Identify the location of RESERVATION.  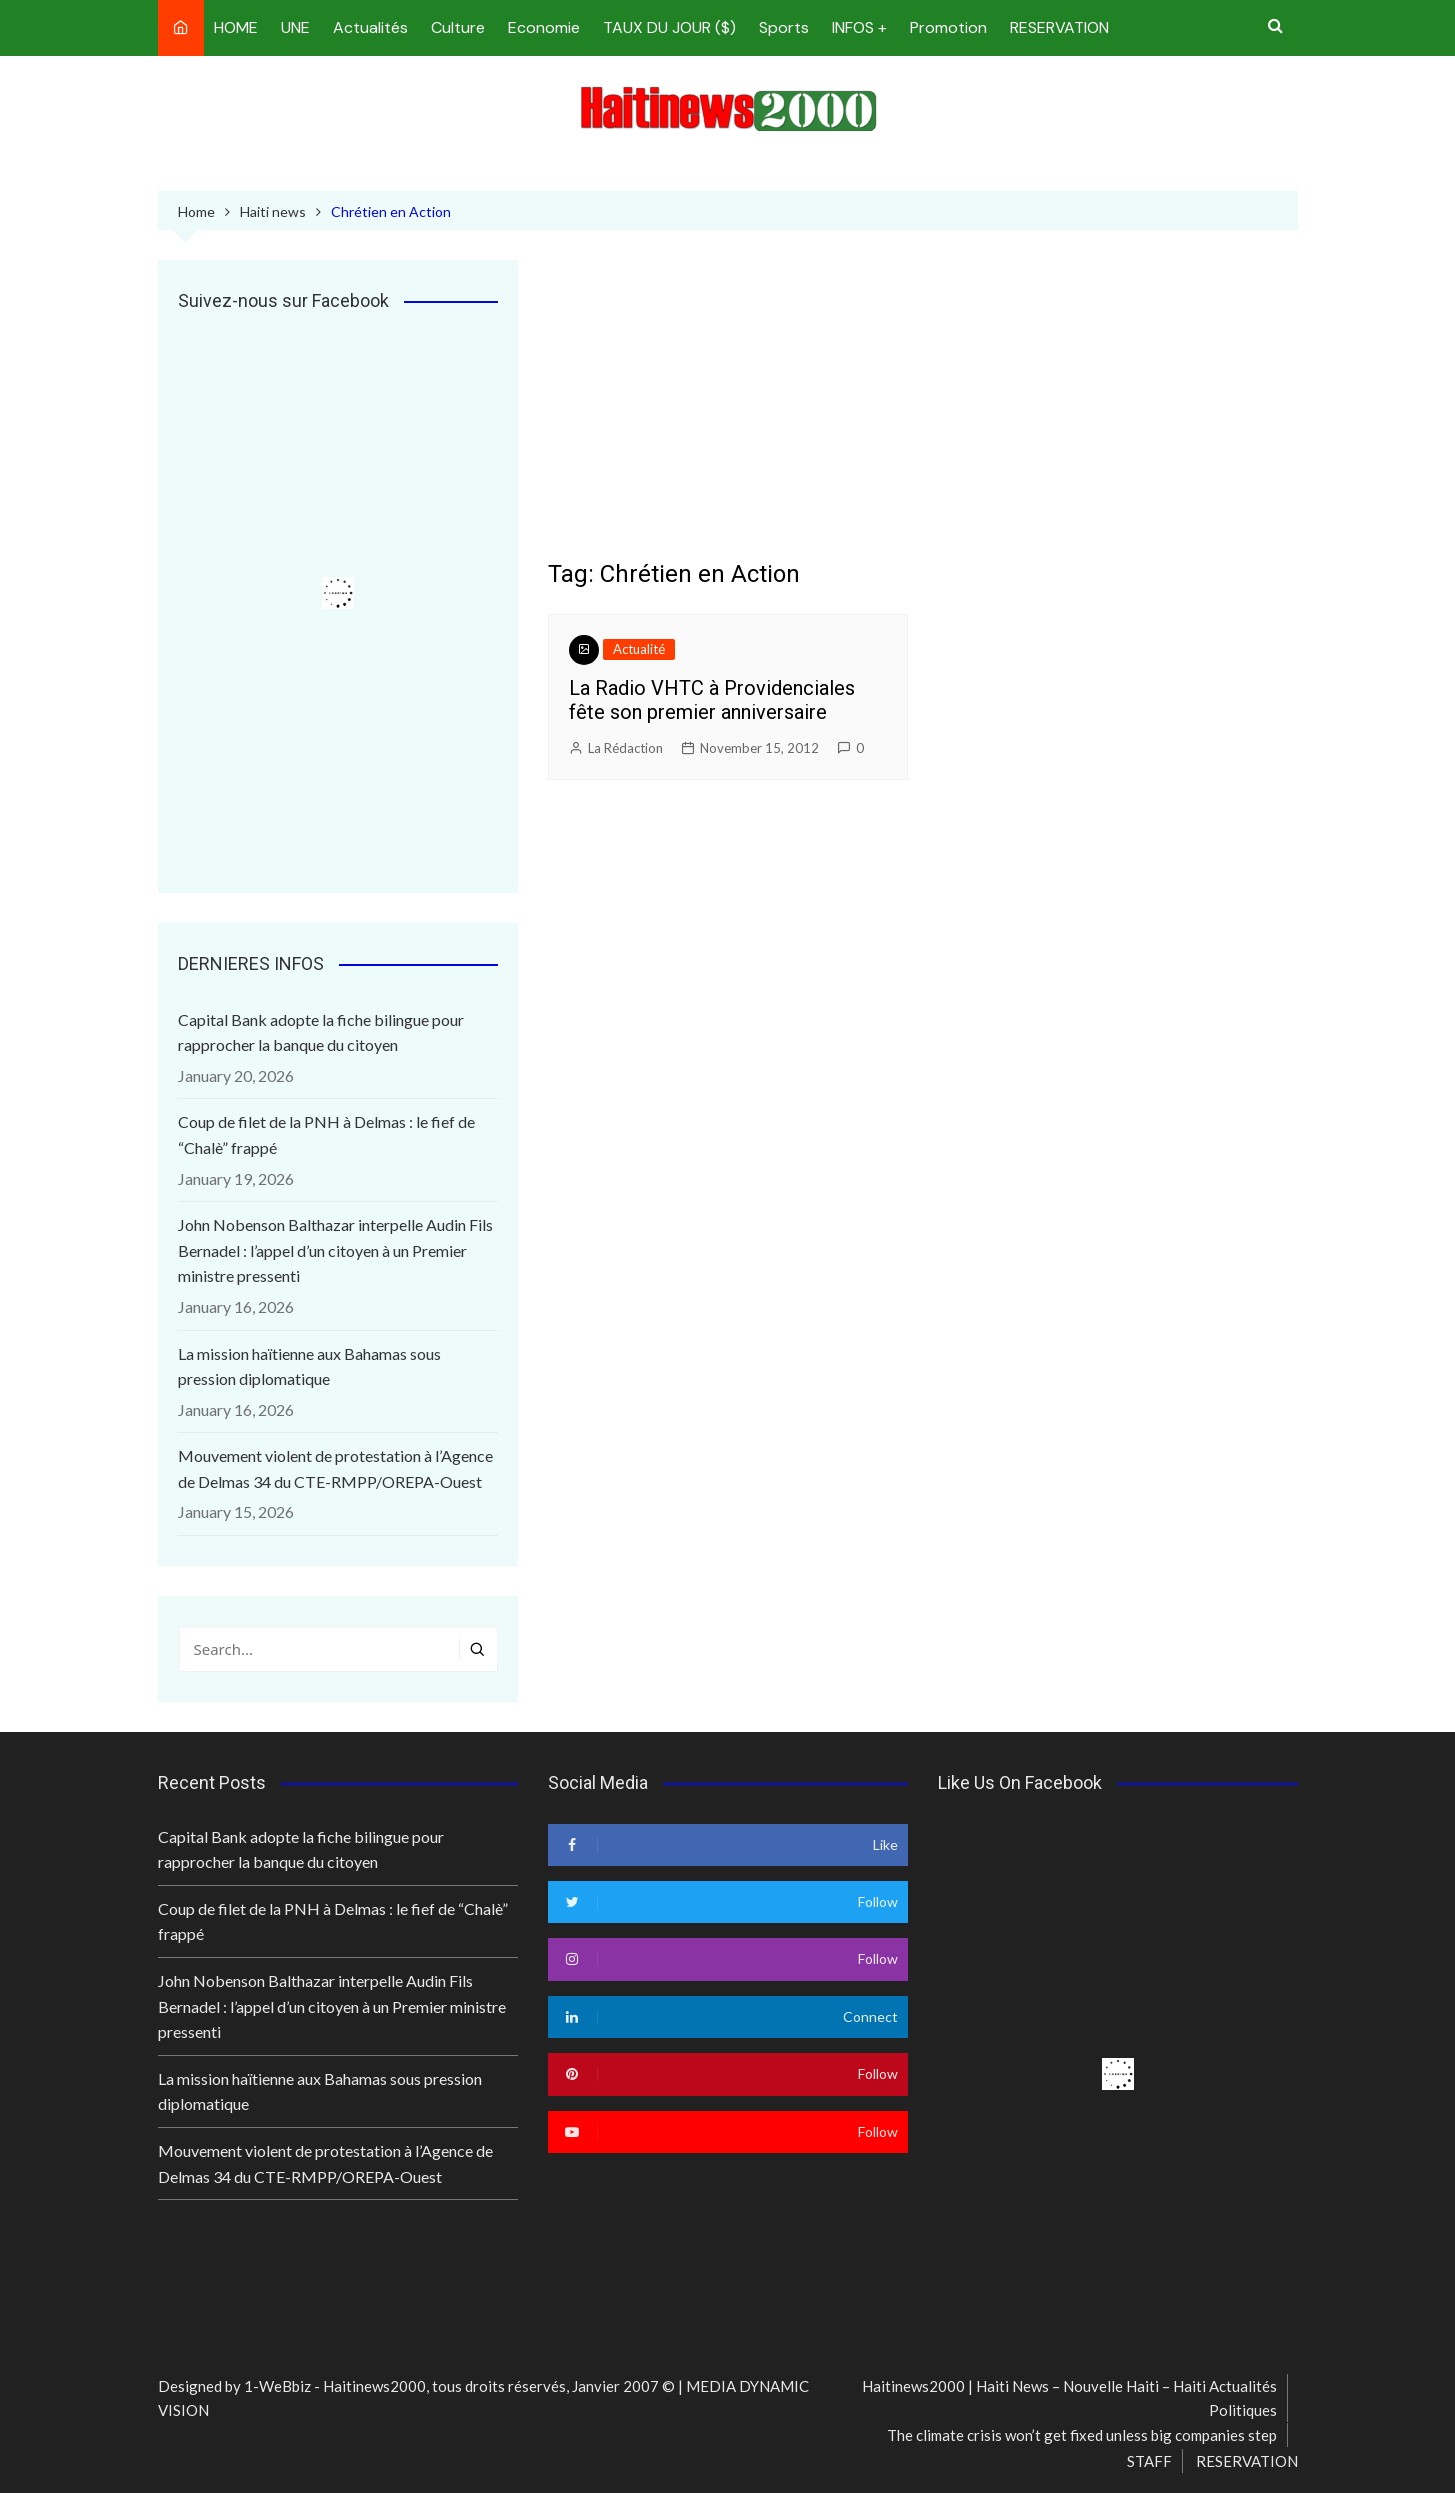
(1059, 27).